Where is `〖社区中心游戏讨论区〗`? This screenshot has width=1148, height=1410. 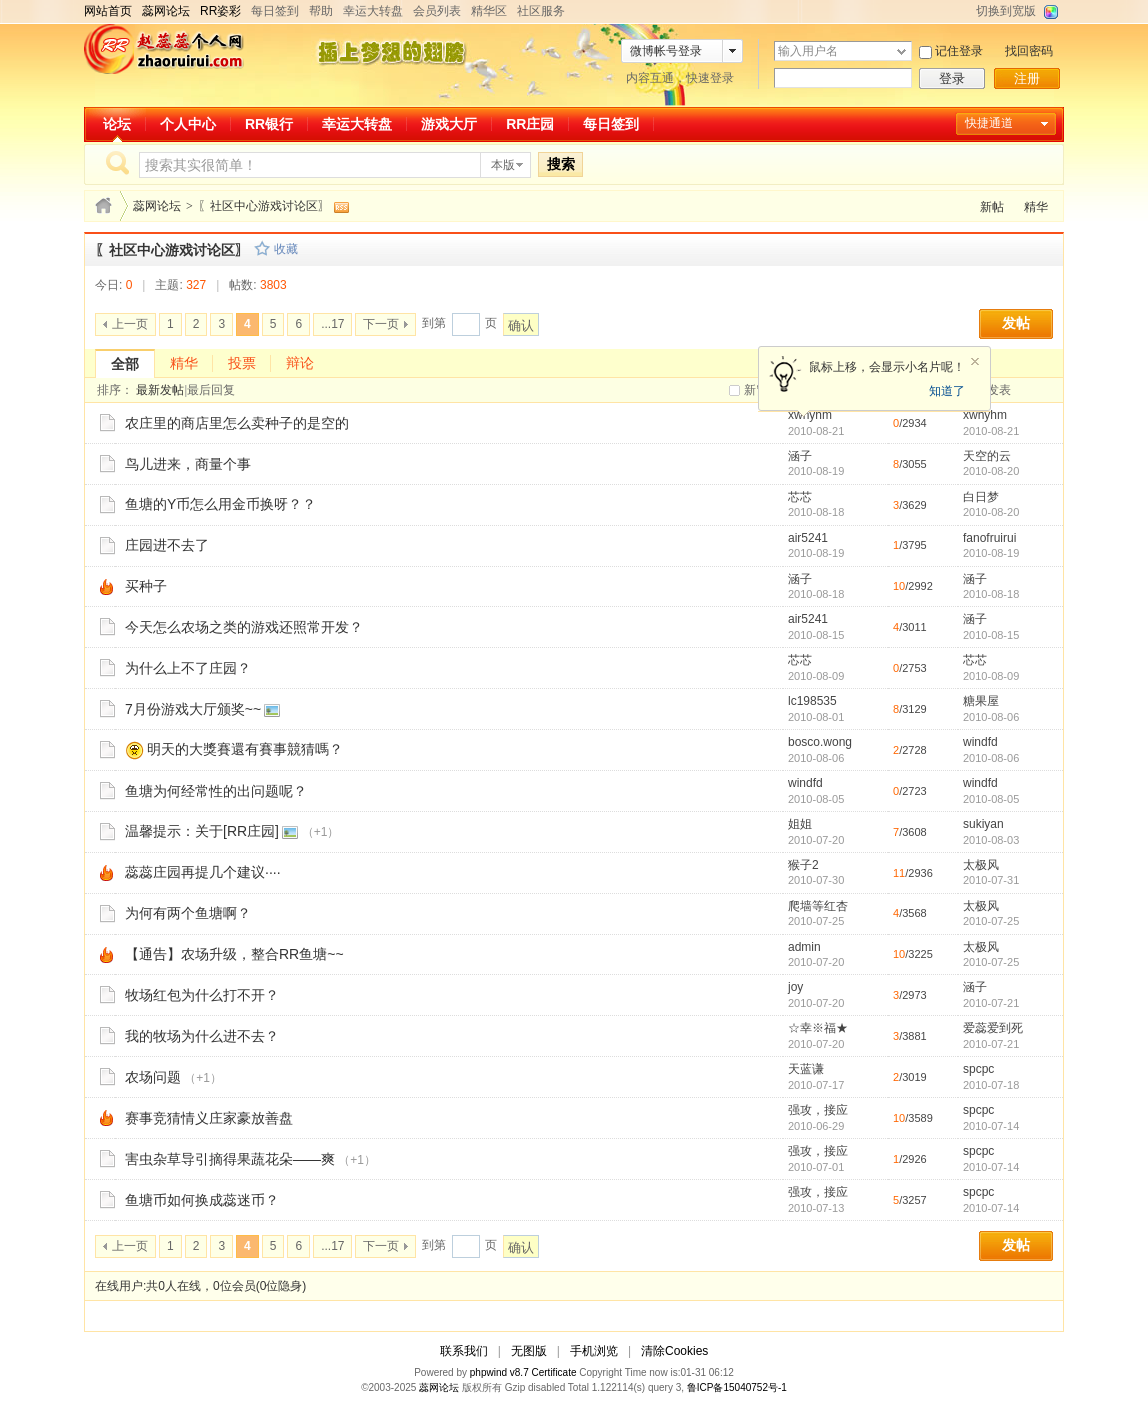
〖社区中心游戏讨论区〗 is located at coordinates (264, 206).